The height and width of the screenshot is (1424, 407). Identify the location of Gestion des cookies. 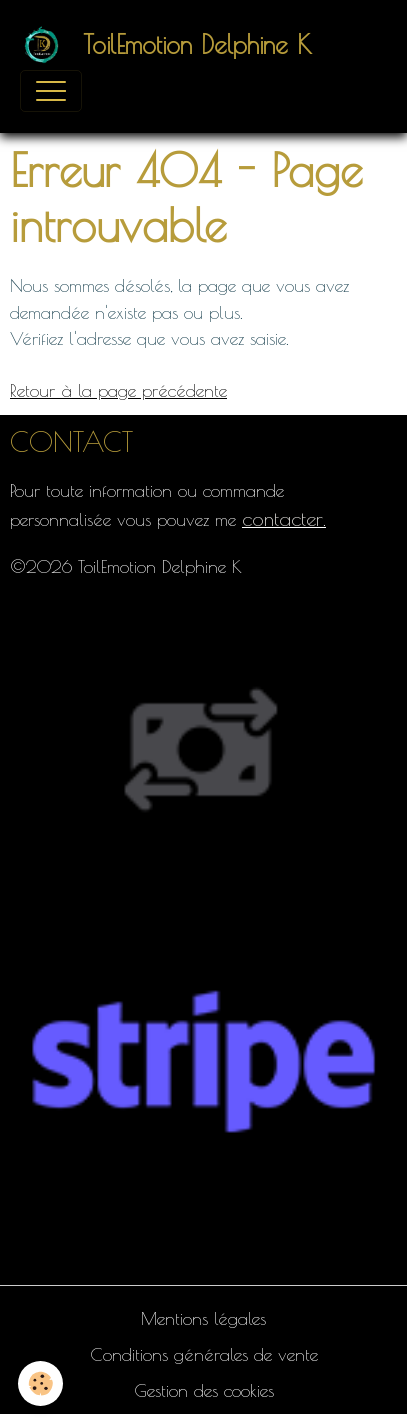
(204, 1390).